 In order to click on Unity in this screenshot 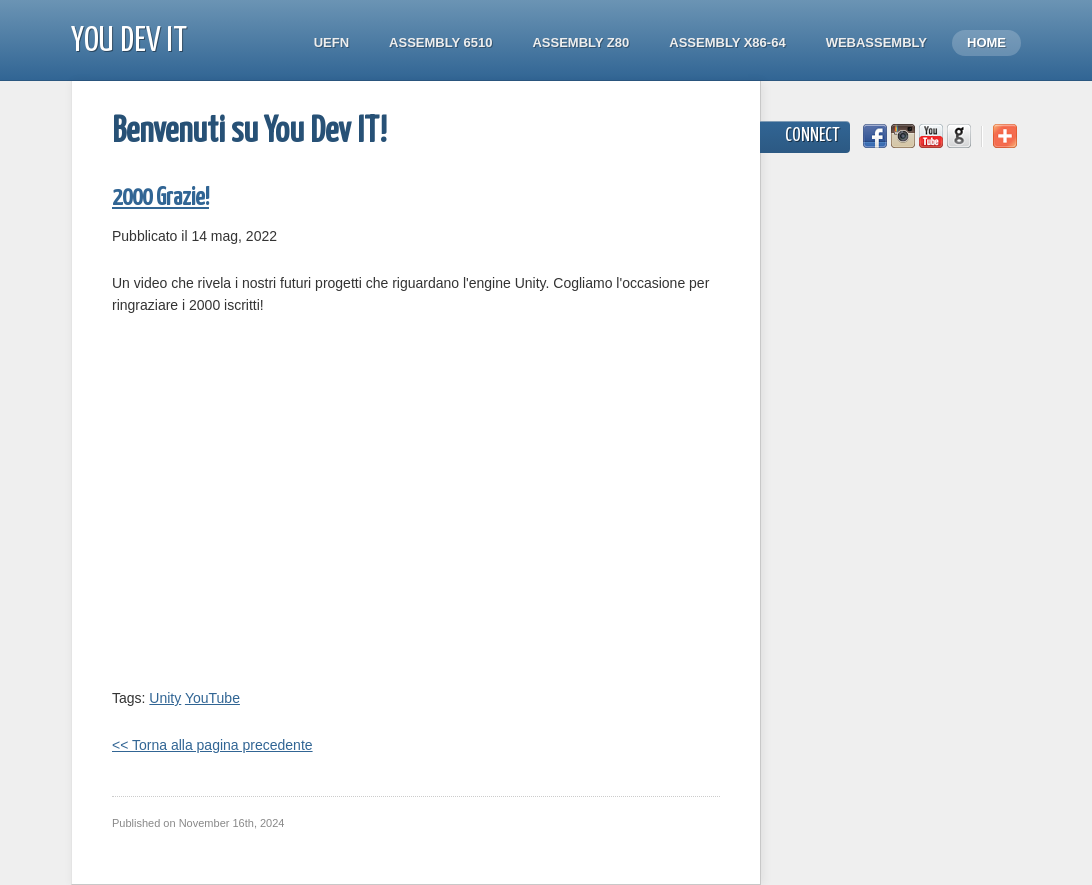, I will do `click(165, 698)`.